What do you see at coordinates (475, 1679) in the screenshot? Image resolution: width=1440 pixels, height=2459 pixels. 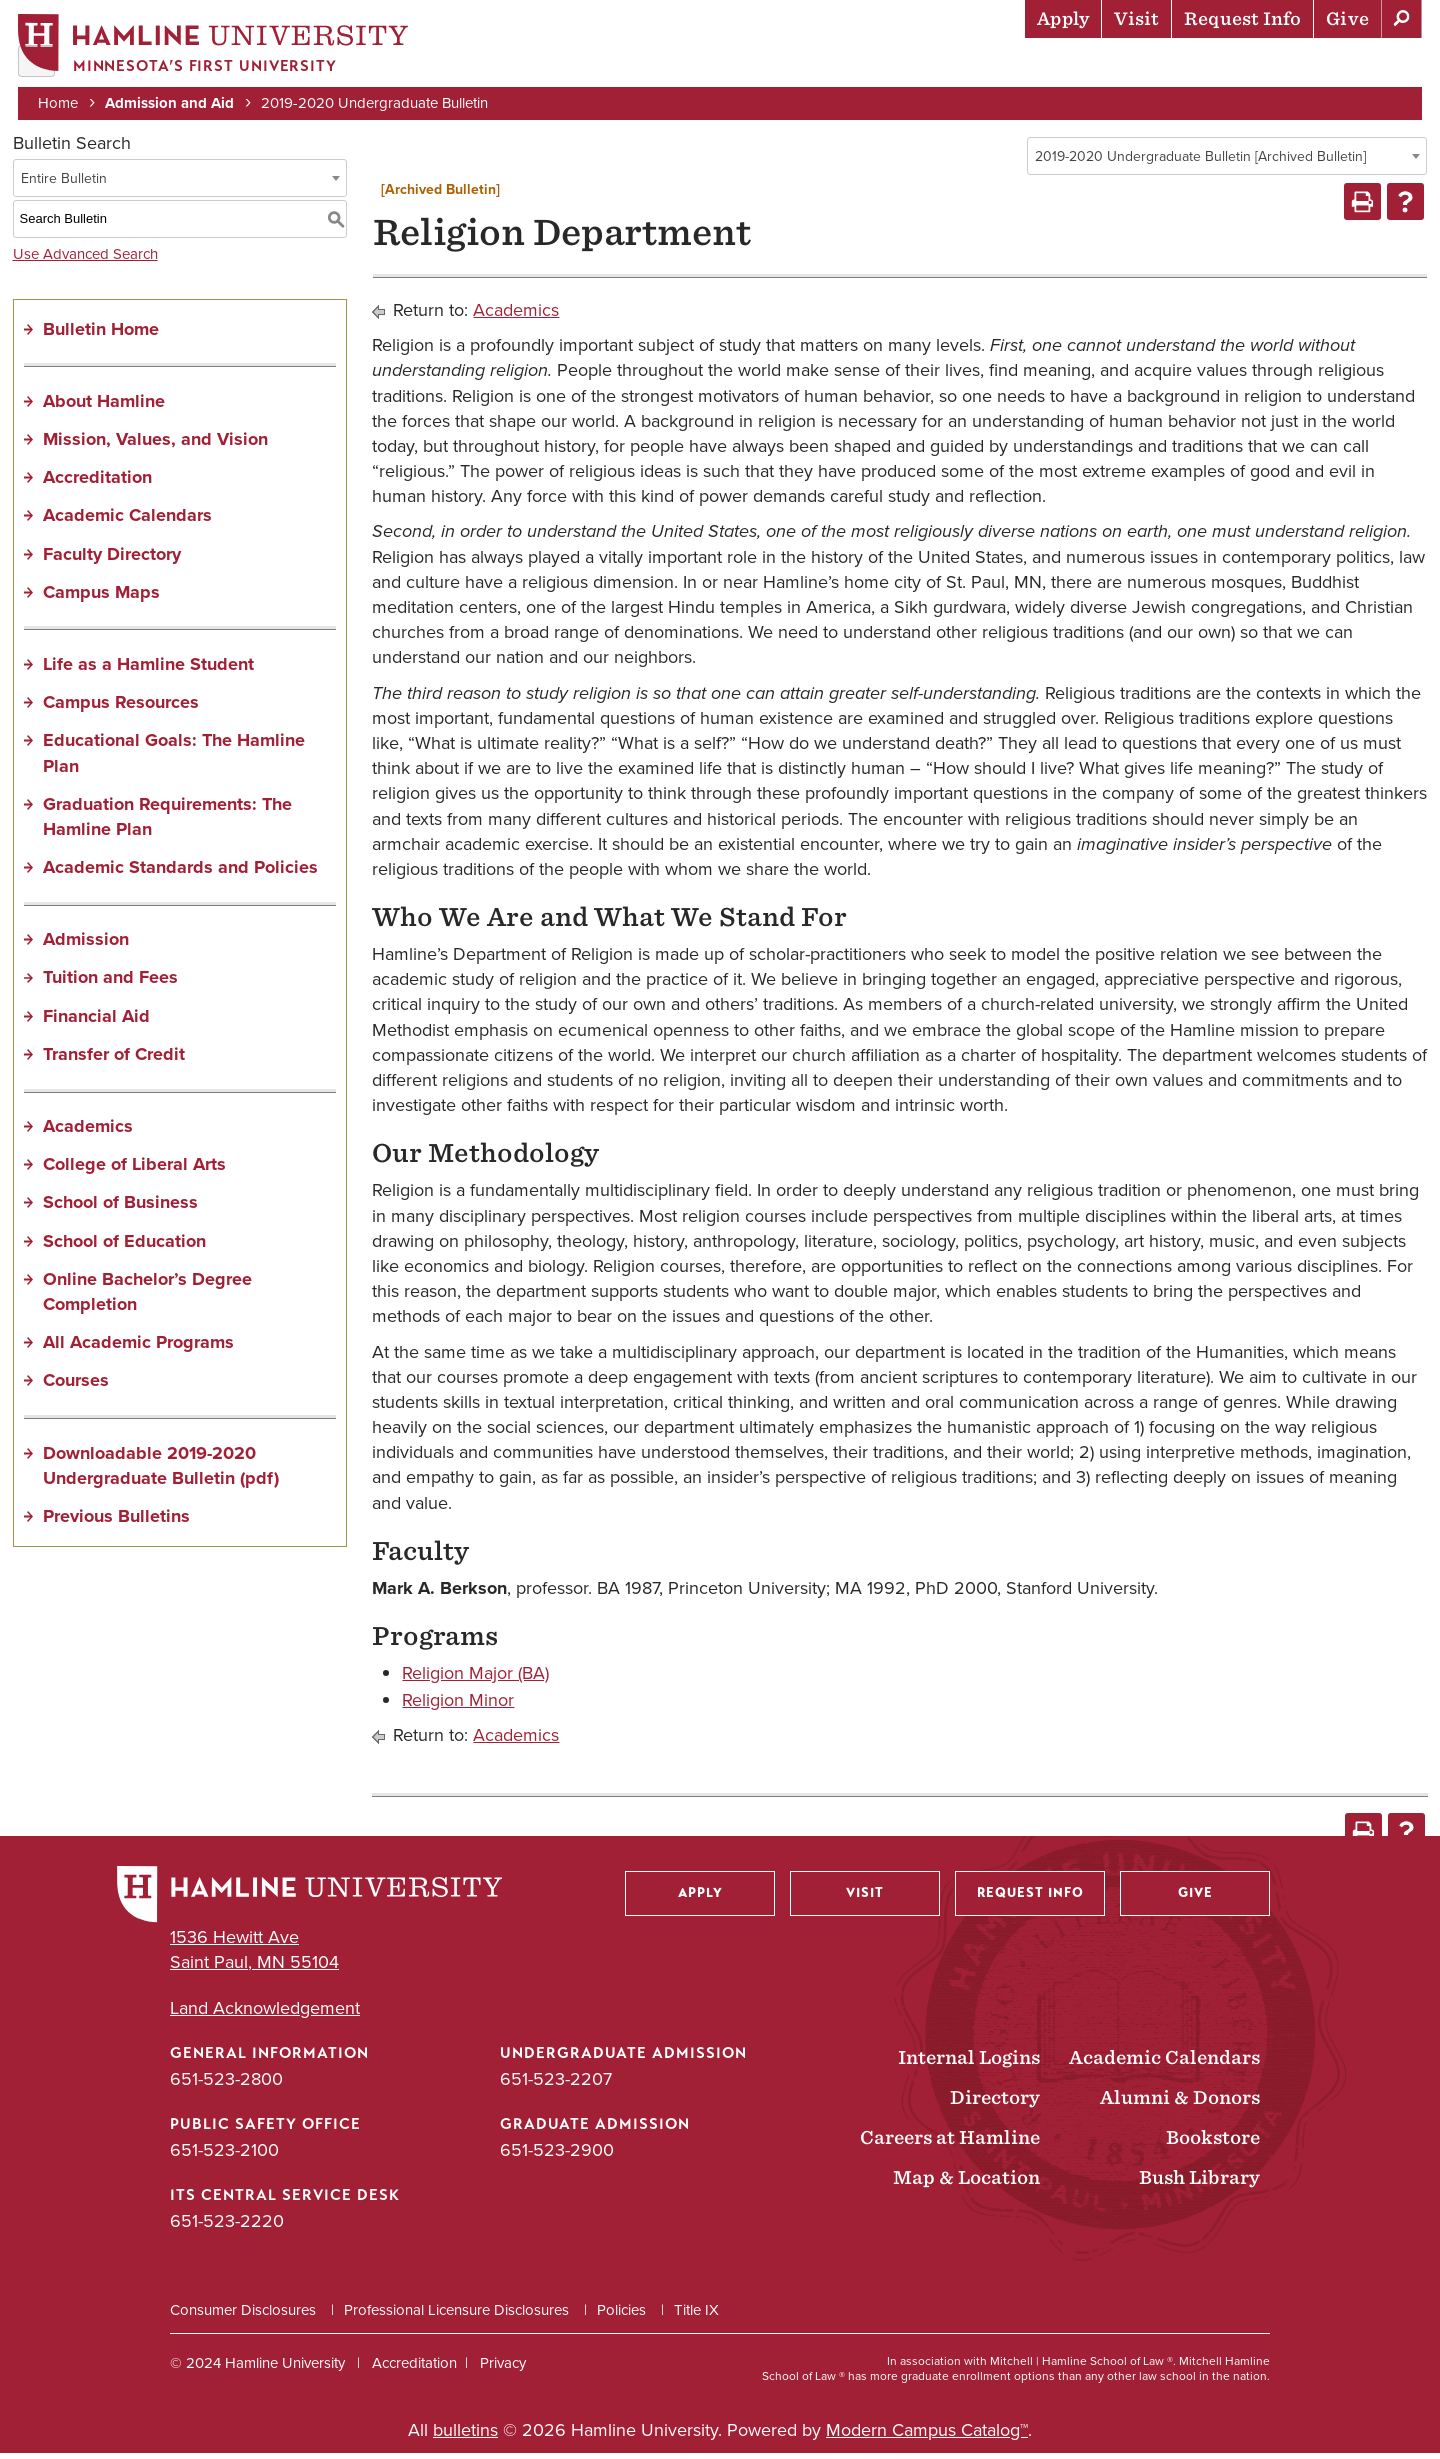 I see `Religion Major (BA)` at bounding box center [475, 1679].